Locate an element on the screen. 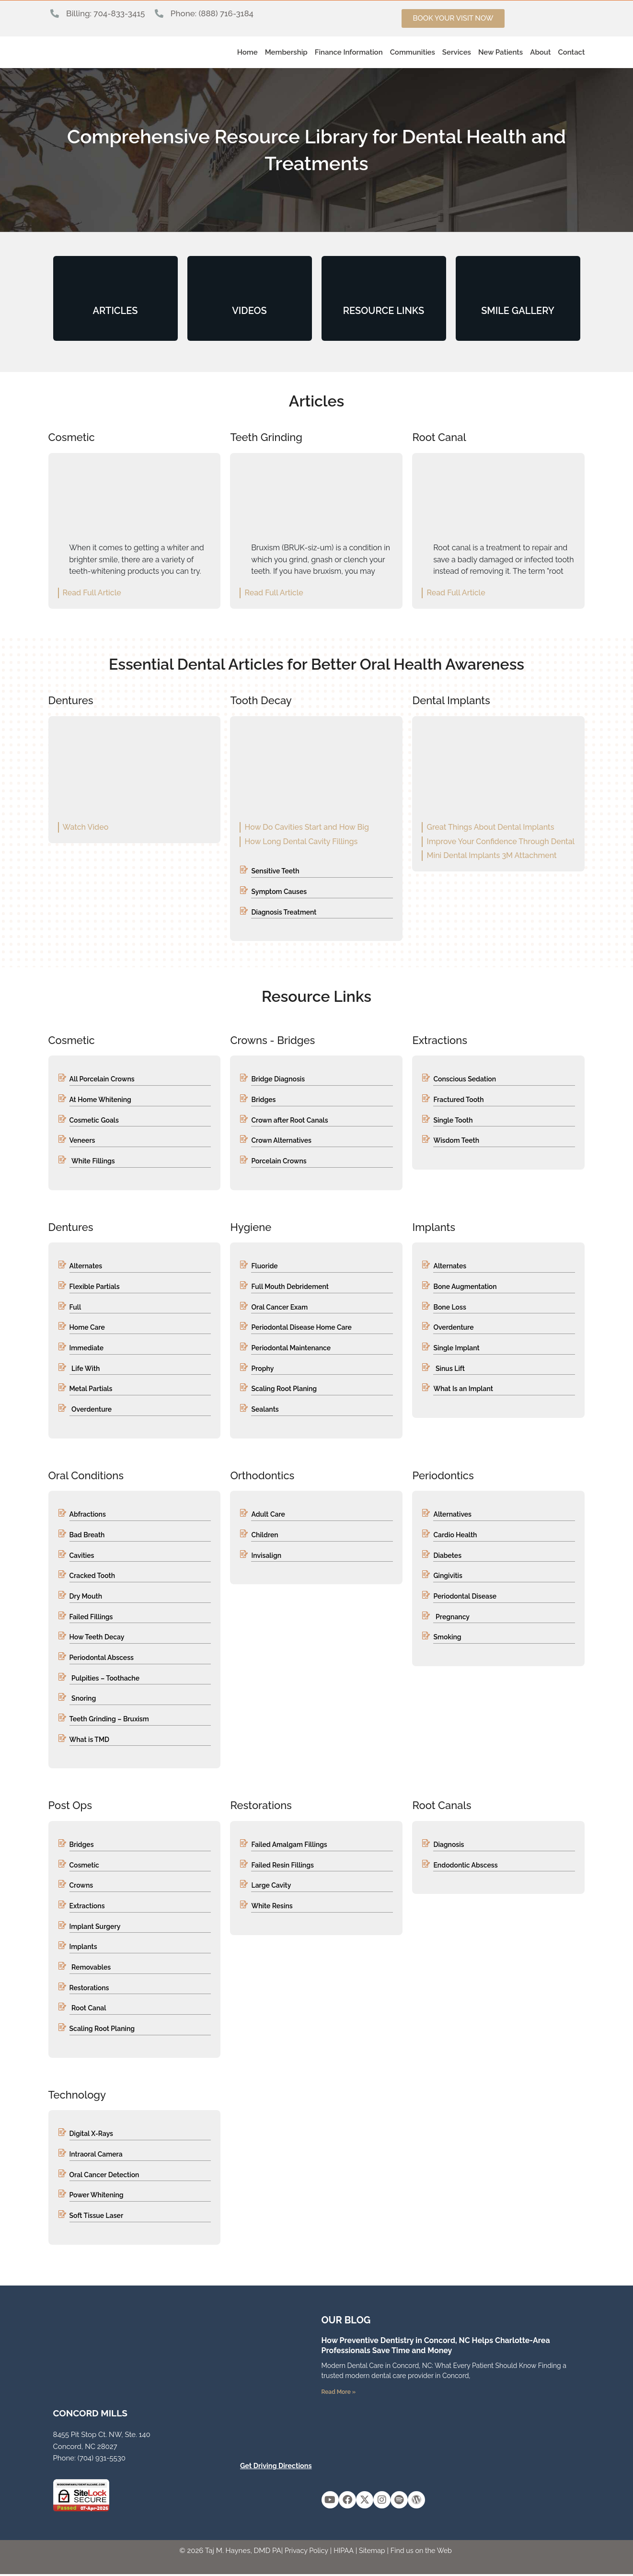 The image size is (633, 2576). Cosmetic Goals is located at coordinates (94, 1120).